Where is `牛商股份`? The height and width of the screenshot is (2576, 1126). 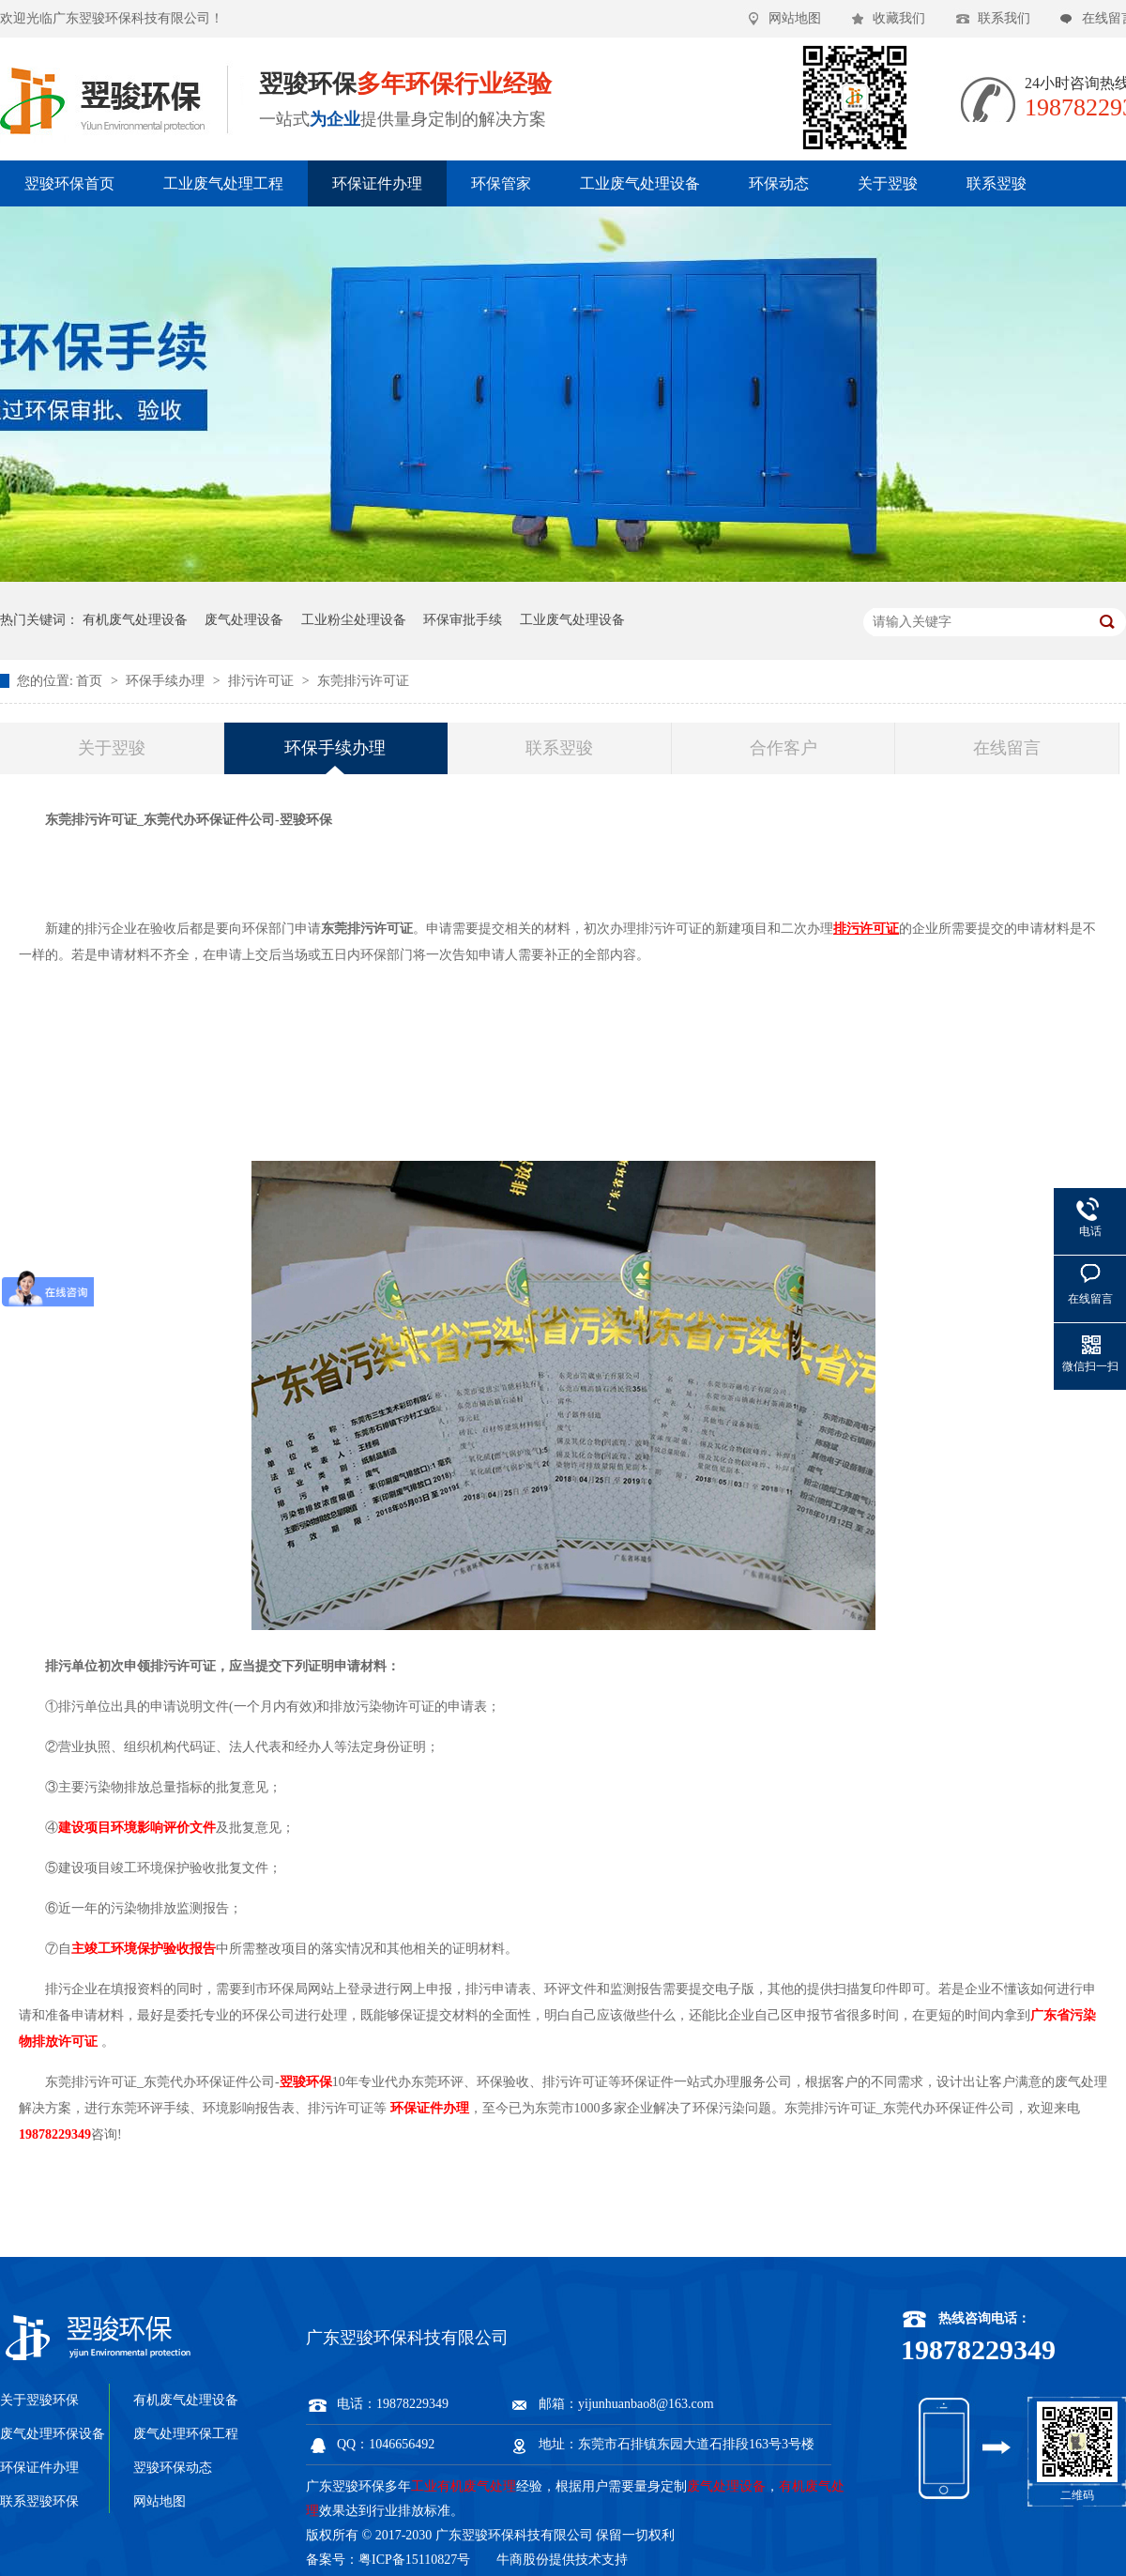 牛商股份 is located at coordinates (522, 2560).